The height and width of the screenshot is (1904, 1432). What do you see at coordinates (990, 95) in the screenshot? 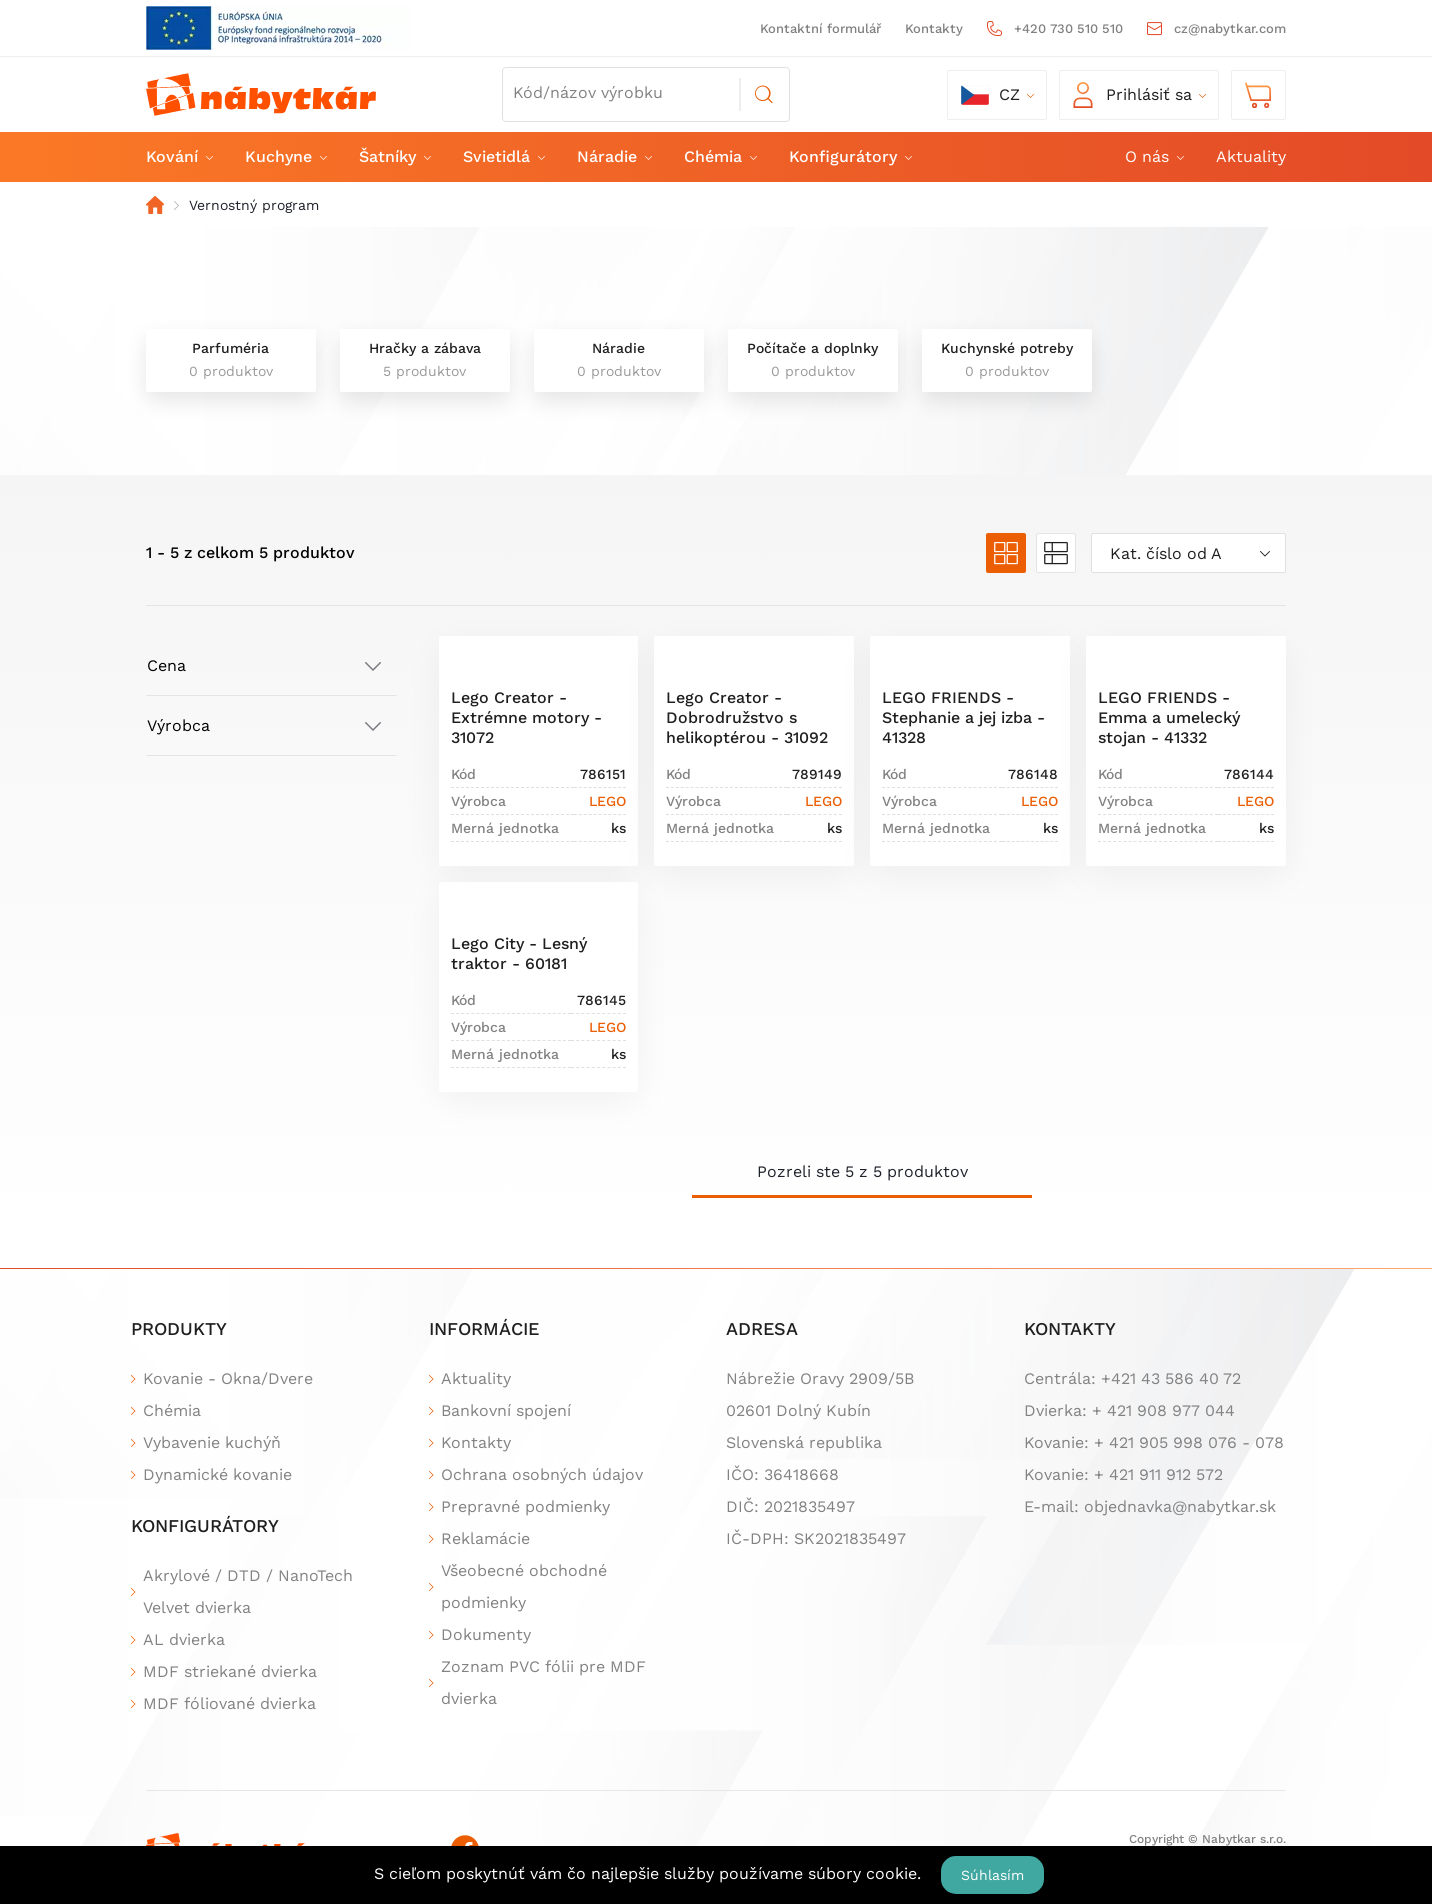
I see `cz [button]` at bounding box center [990, 95].